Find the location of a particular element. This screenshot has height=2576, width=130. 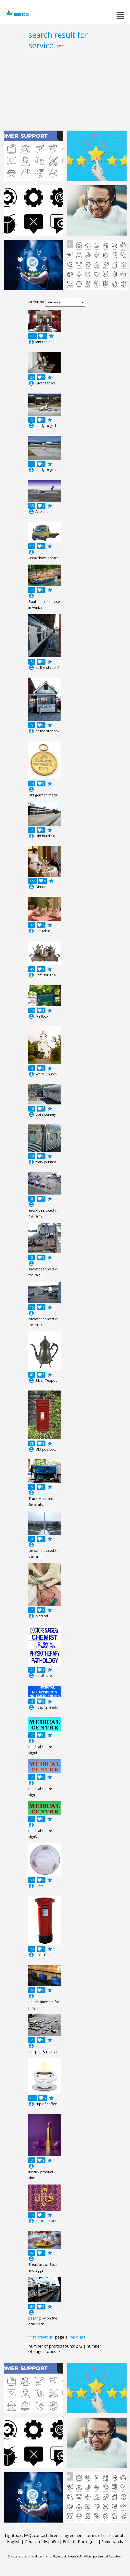

about is located at coordinates (117, 2535).